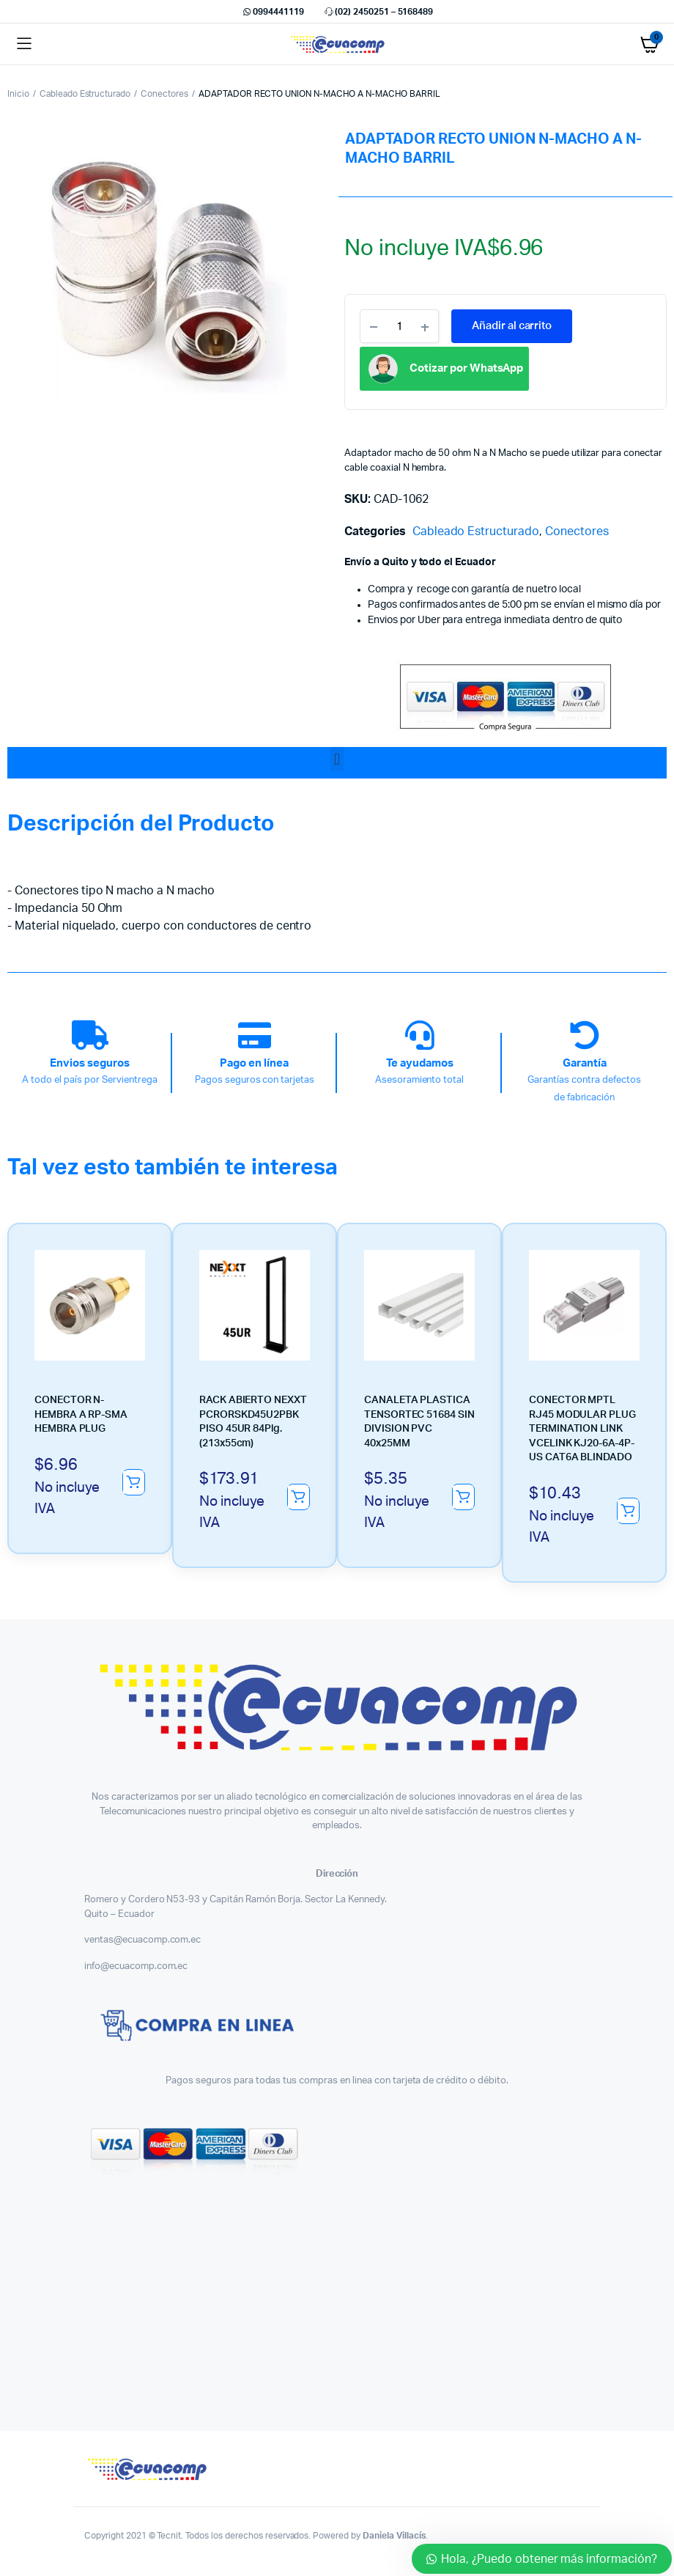  I want to click on CONECTOR N-HEMBRA A RP-SMA HEMBRA PLUG, so click(80, 1414).